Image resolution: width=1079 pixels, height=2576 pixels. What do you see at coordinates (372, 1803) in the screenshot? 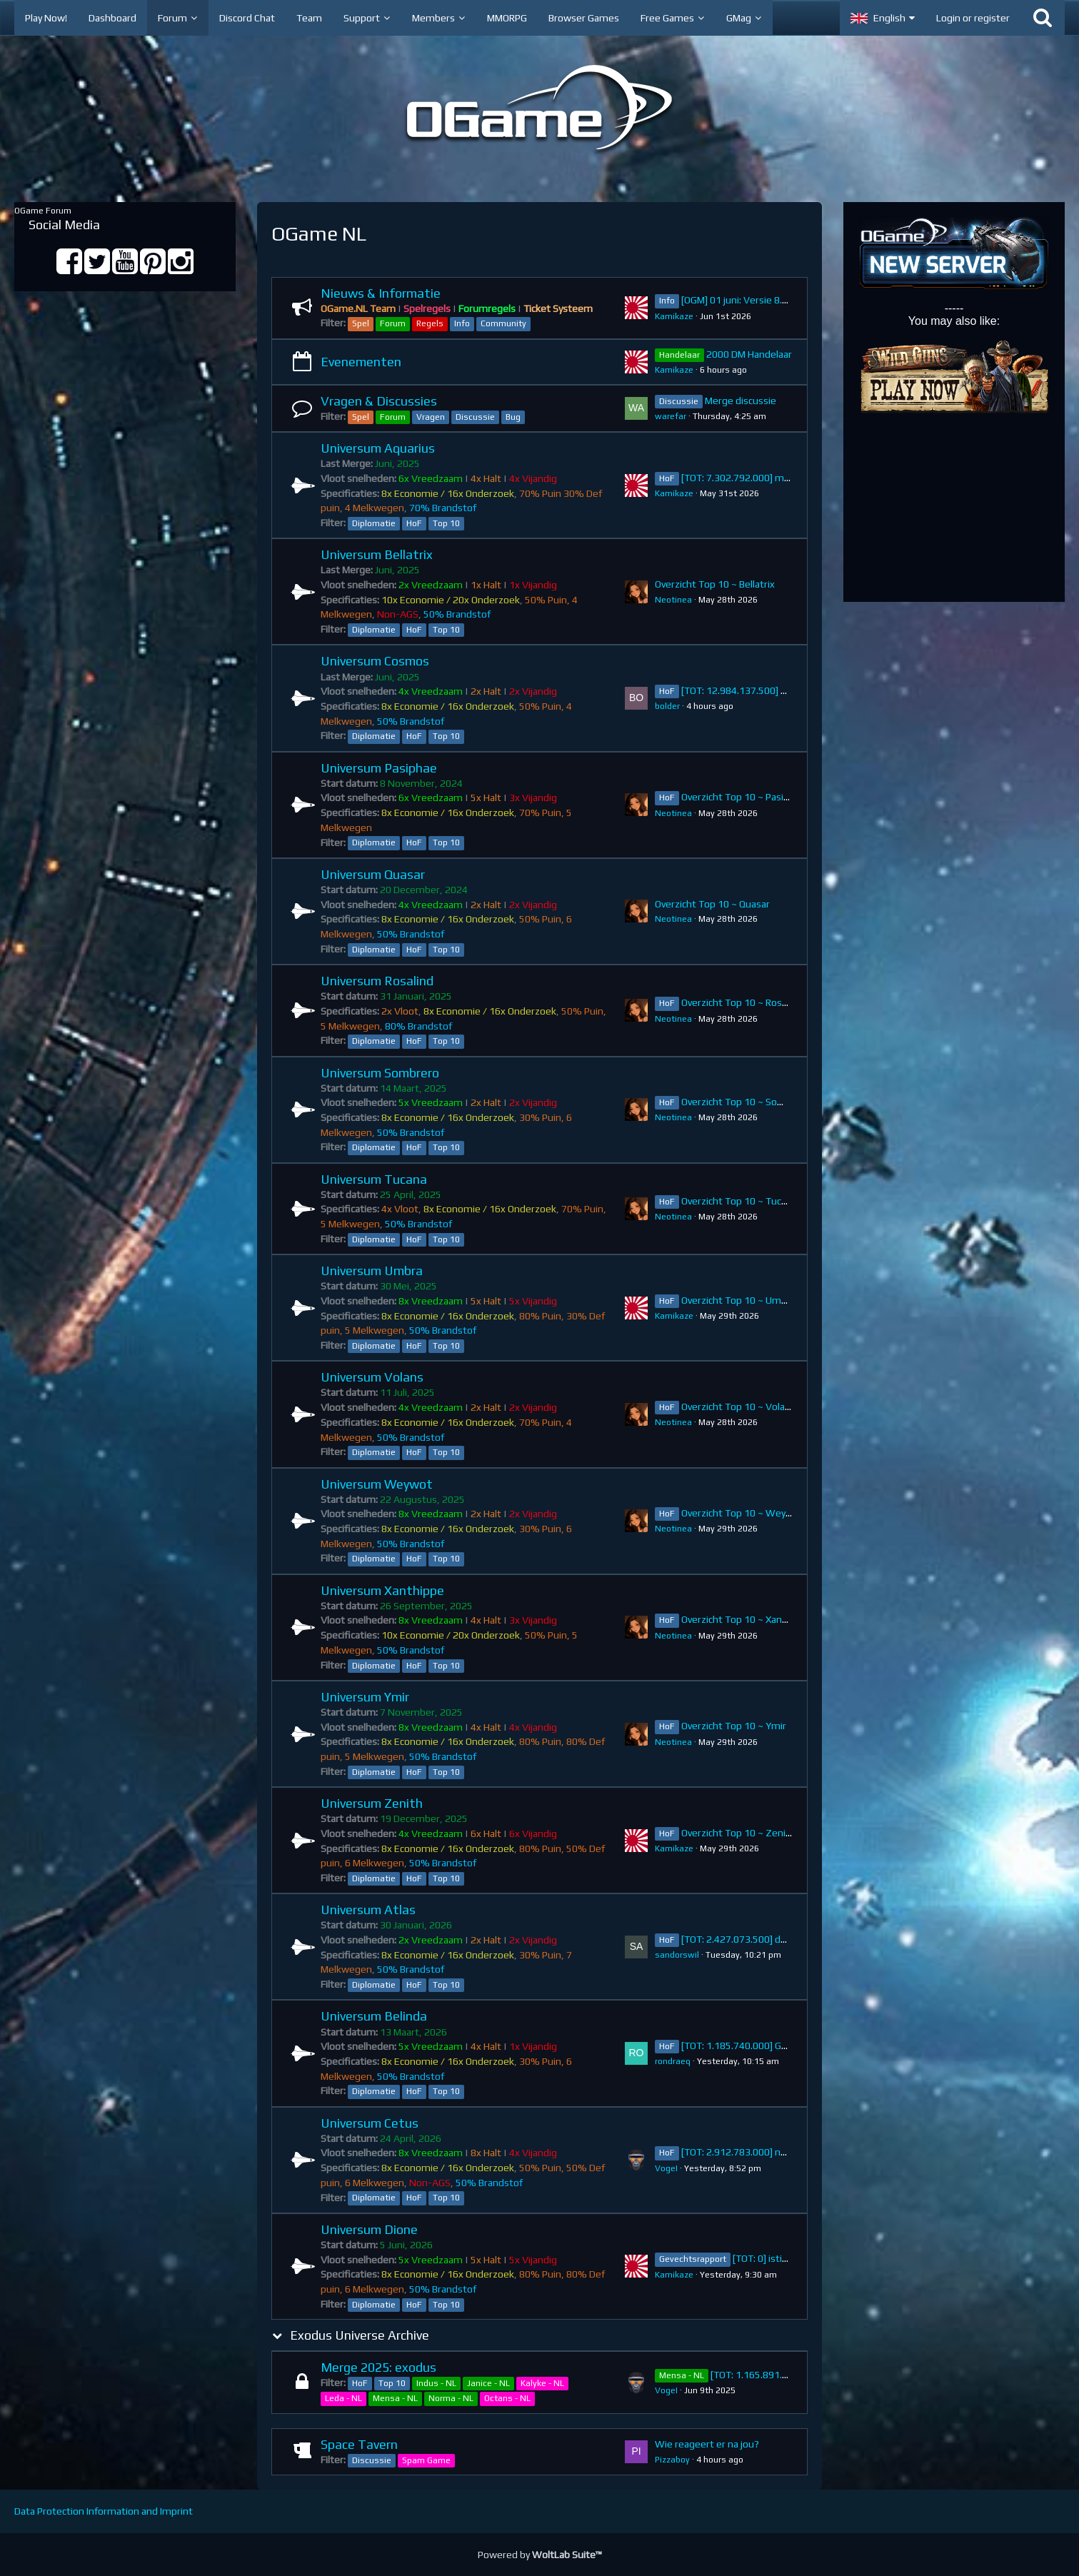
I see `Universum Zenith` at bounding box center [372, 1803].